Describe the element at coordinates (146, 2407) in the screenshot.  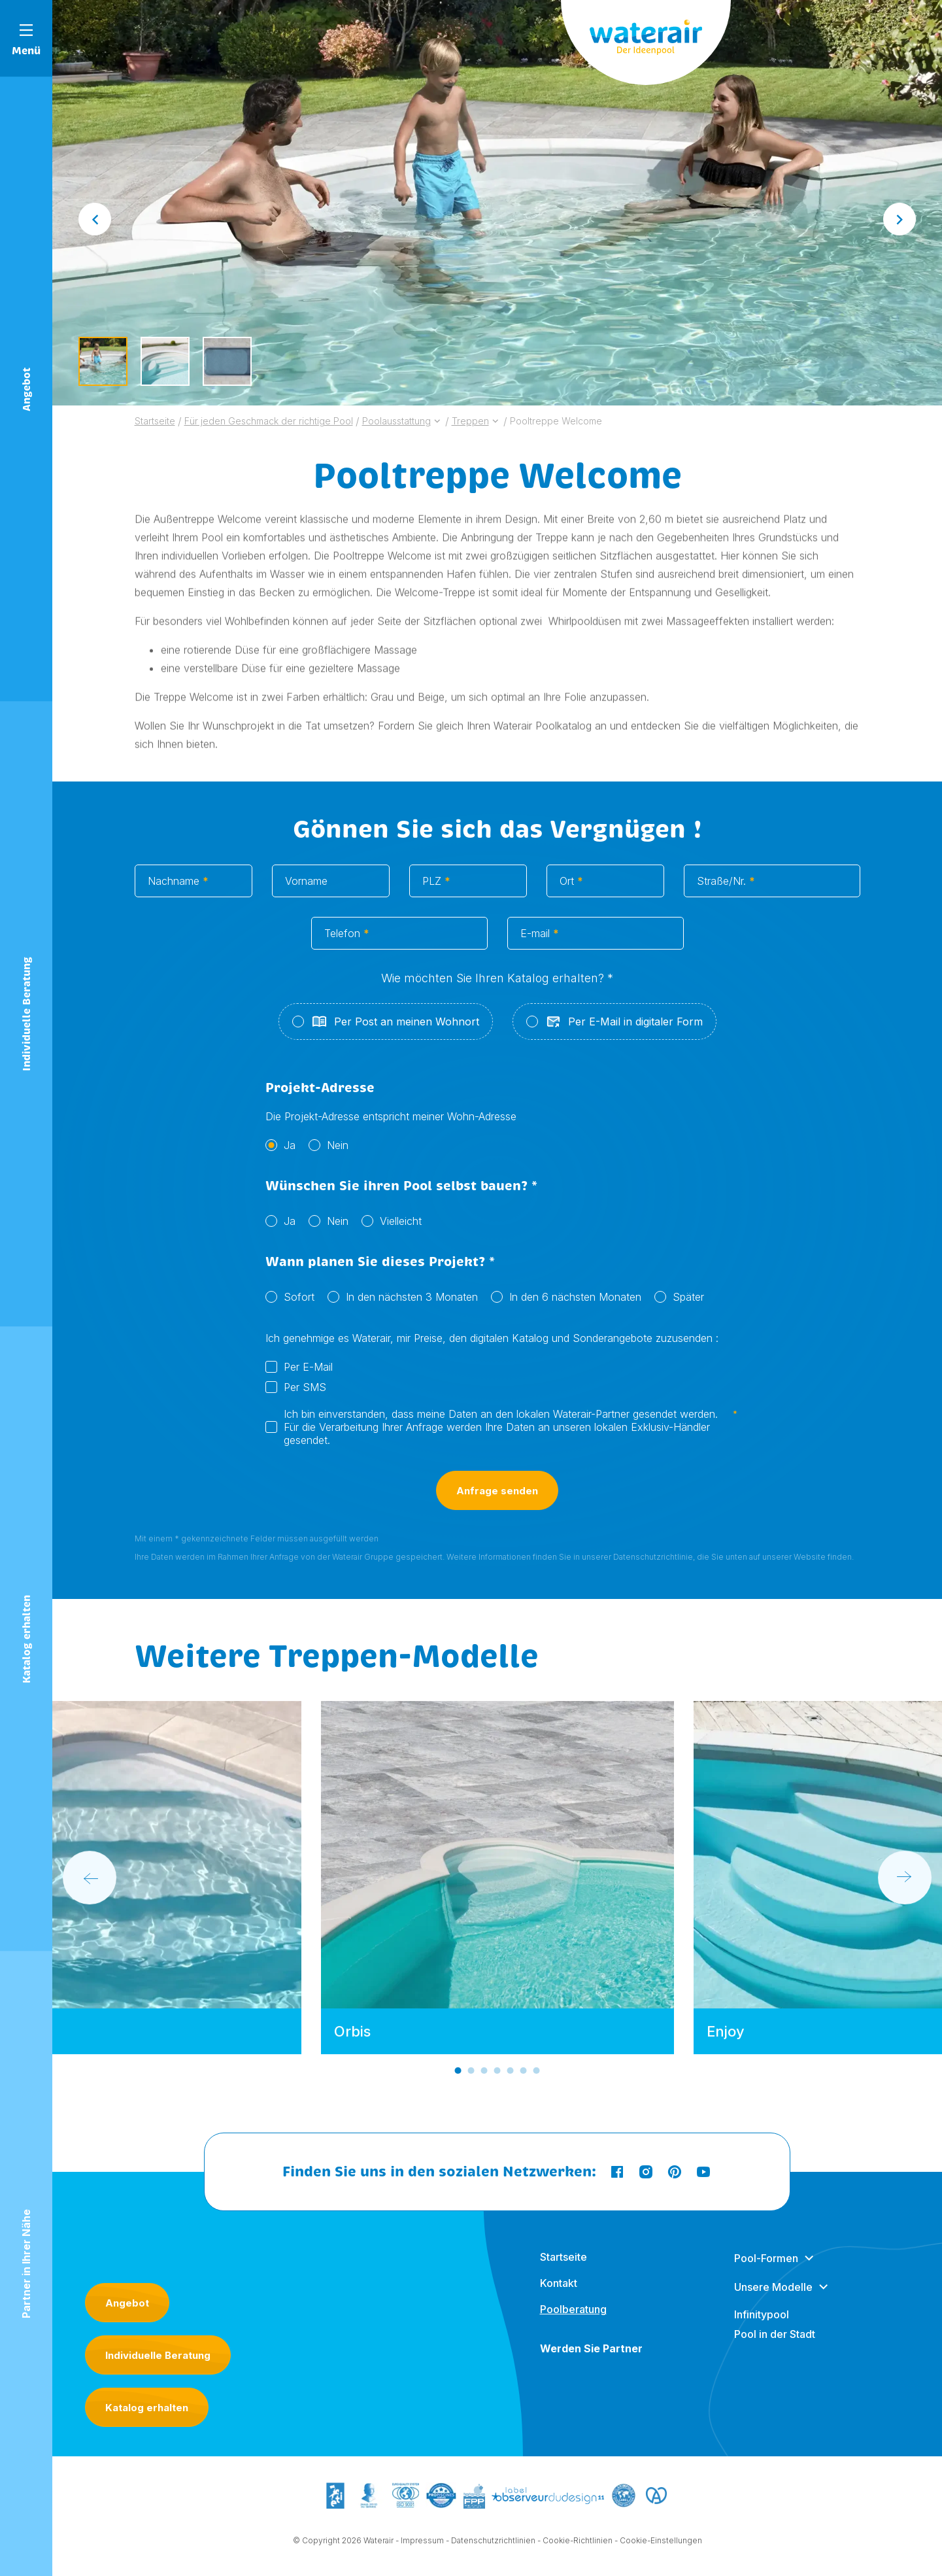
I see `Katalog erhalten` at that location.